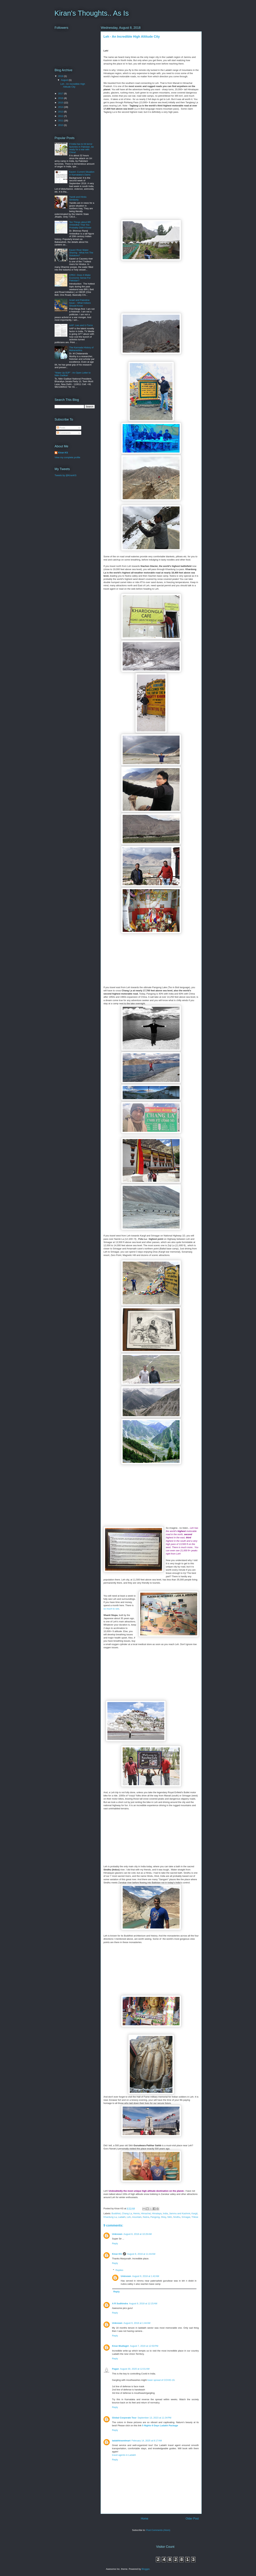 The image size is (256, 2576). What do you see at coordinates (143, 2303) in the screenshot?
I see `August 9, 2018 at 12:15 AM` at bounding box center [143, 2303].